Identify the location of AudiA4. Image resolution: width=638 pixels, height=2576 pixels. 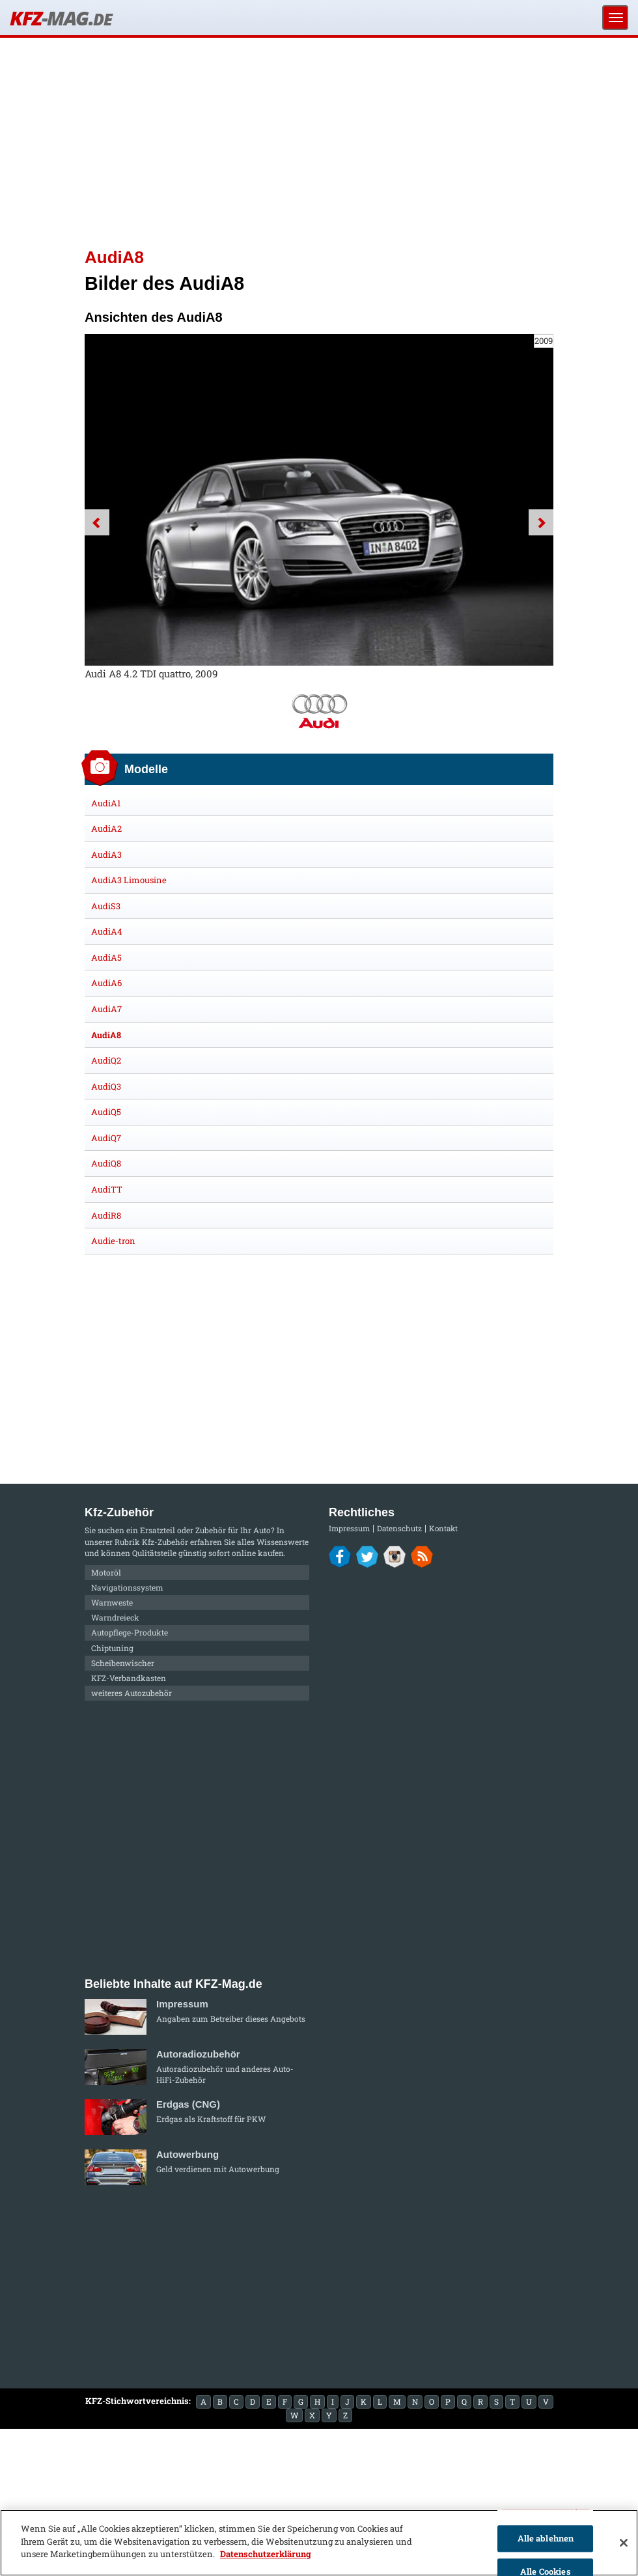
(106, 931).